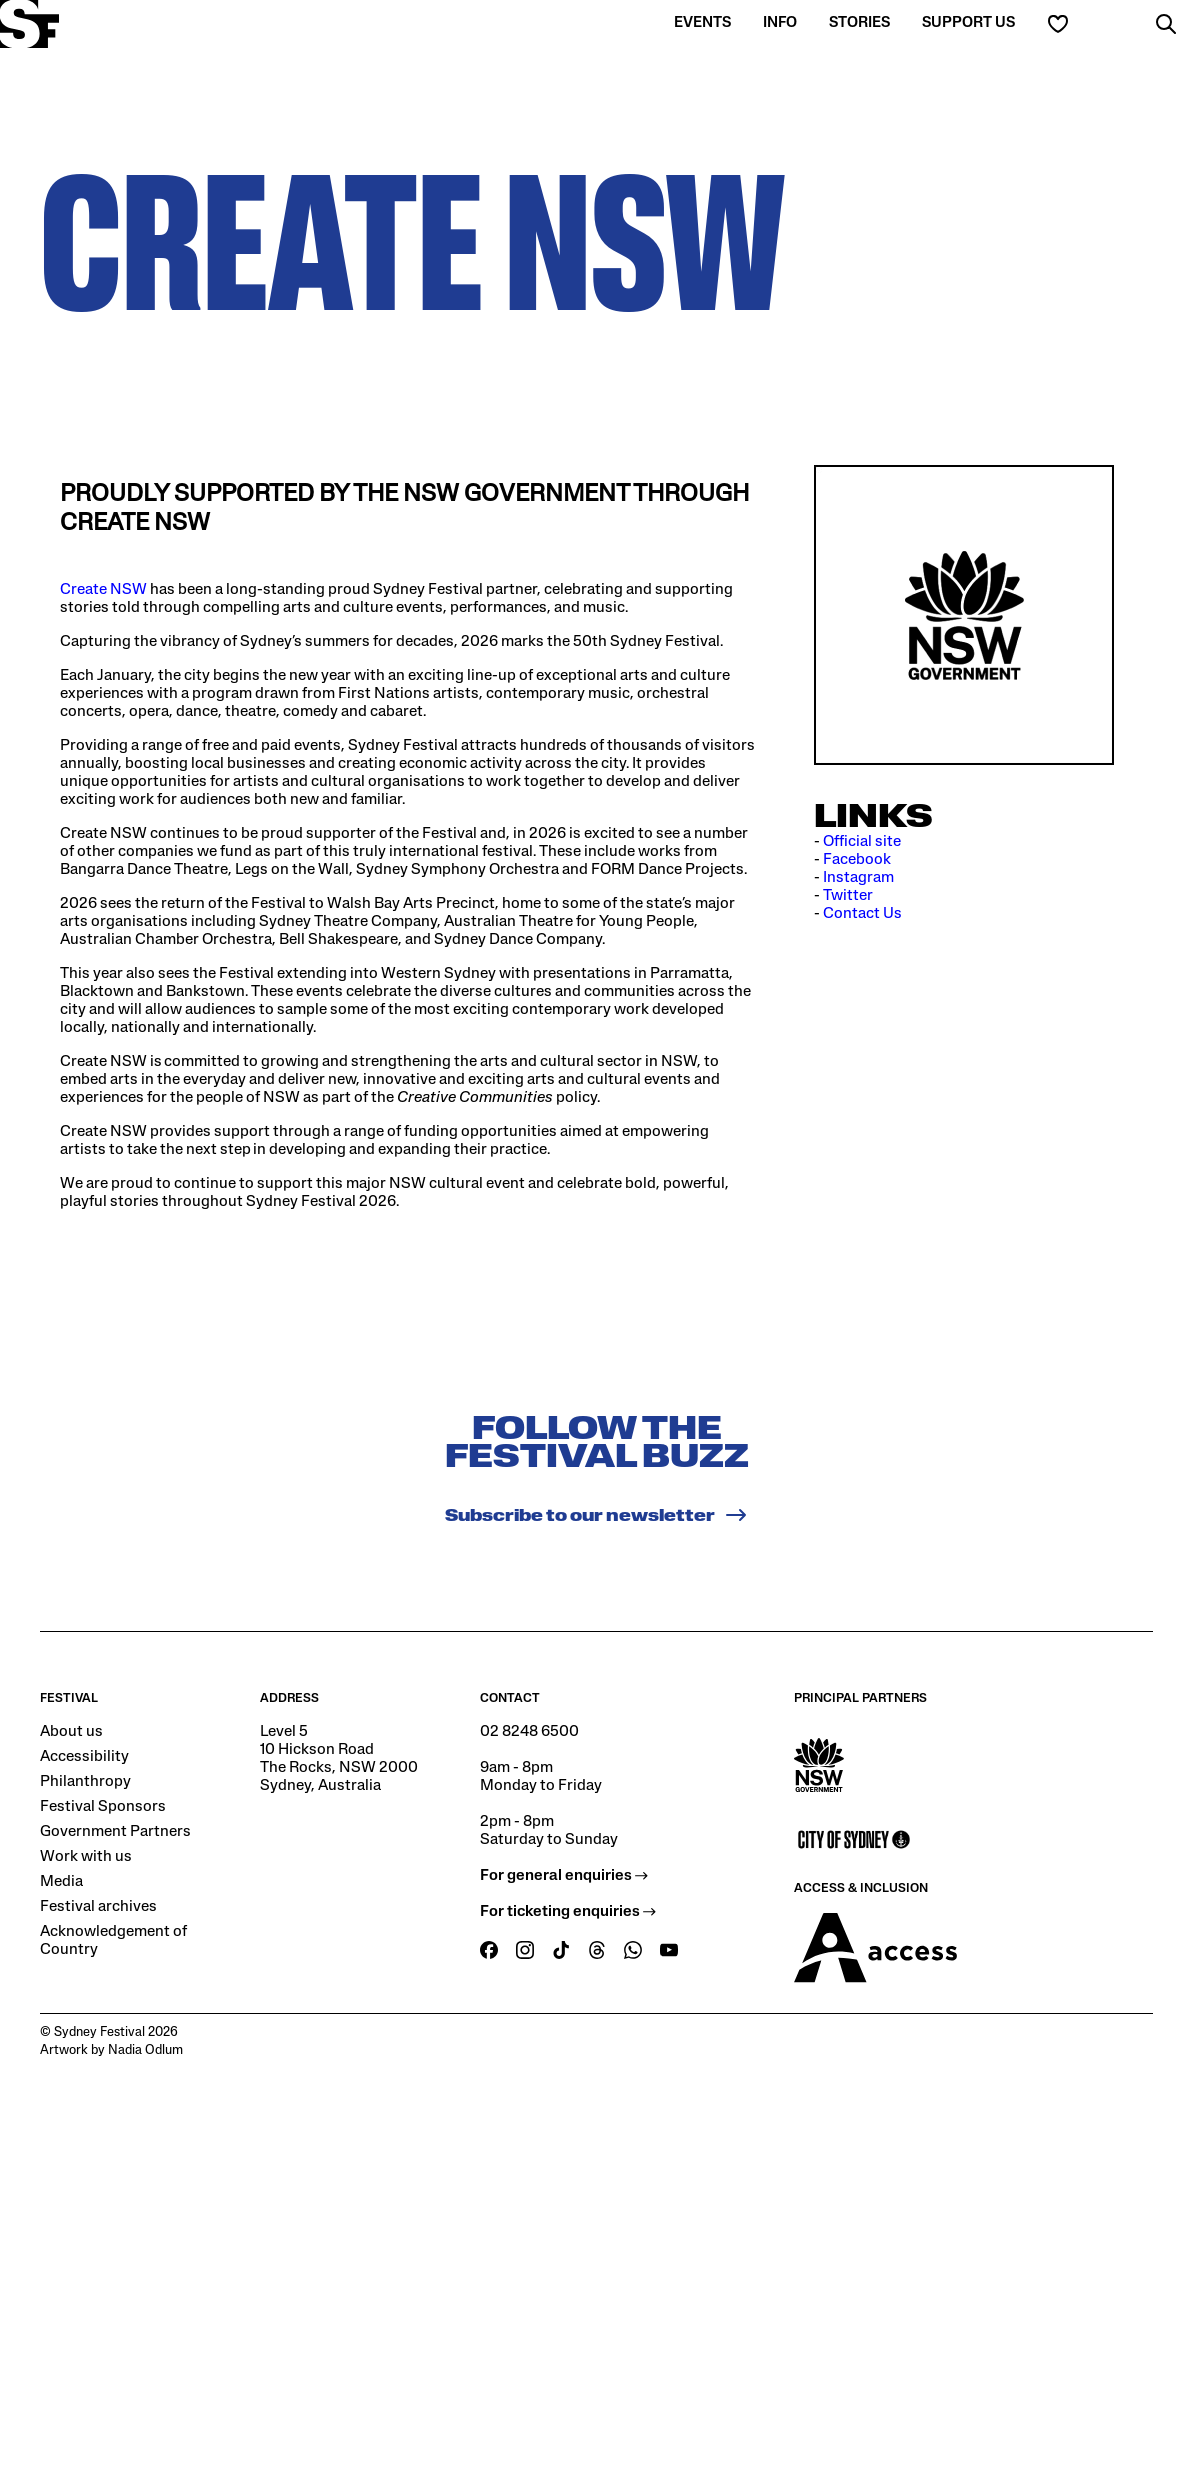 The height and width of the screenshot is (2488, 1193). Describe the element at coordinates (857, 860) in the screenshot. I see `Facebook` at that location.